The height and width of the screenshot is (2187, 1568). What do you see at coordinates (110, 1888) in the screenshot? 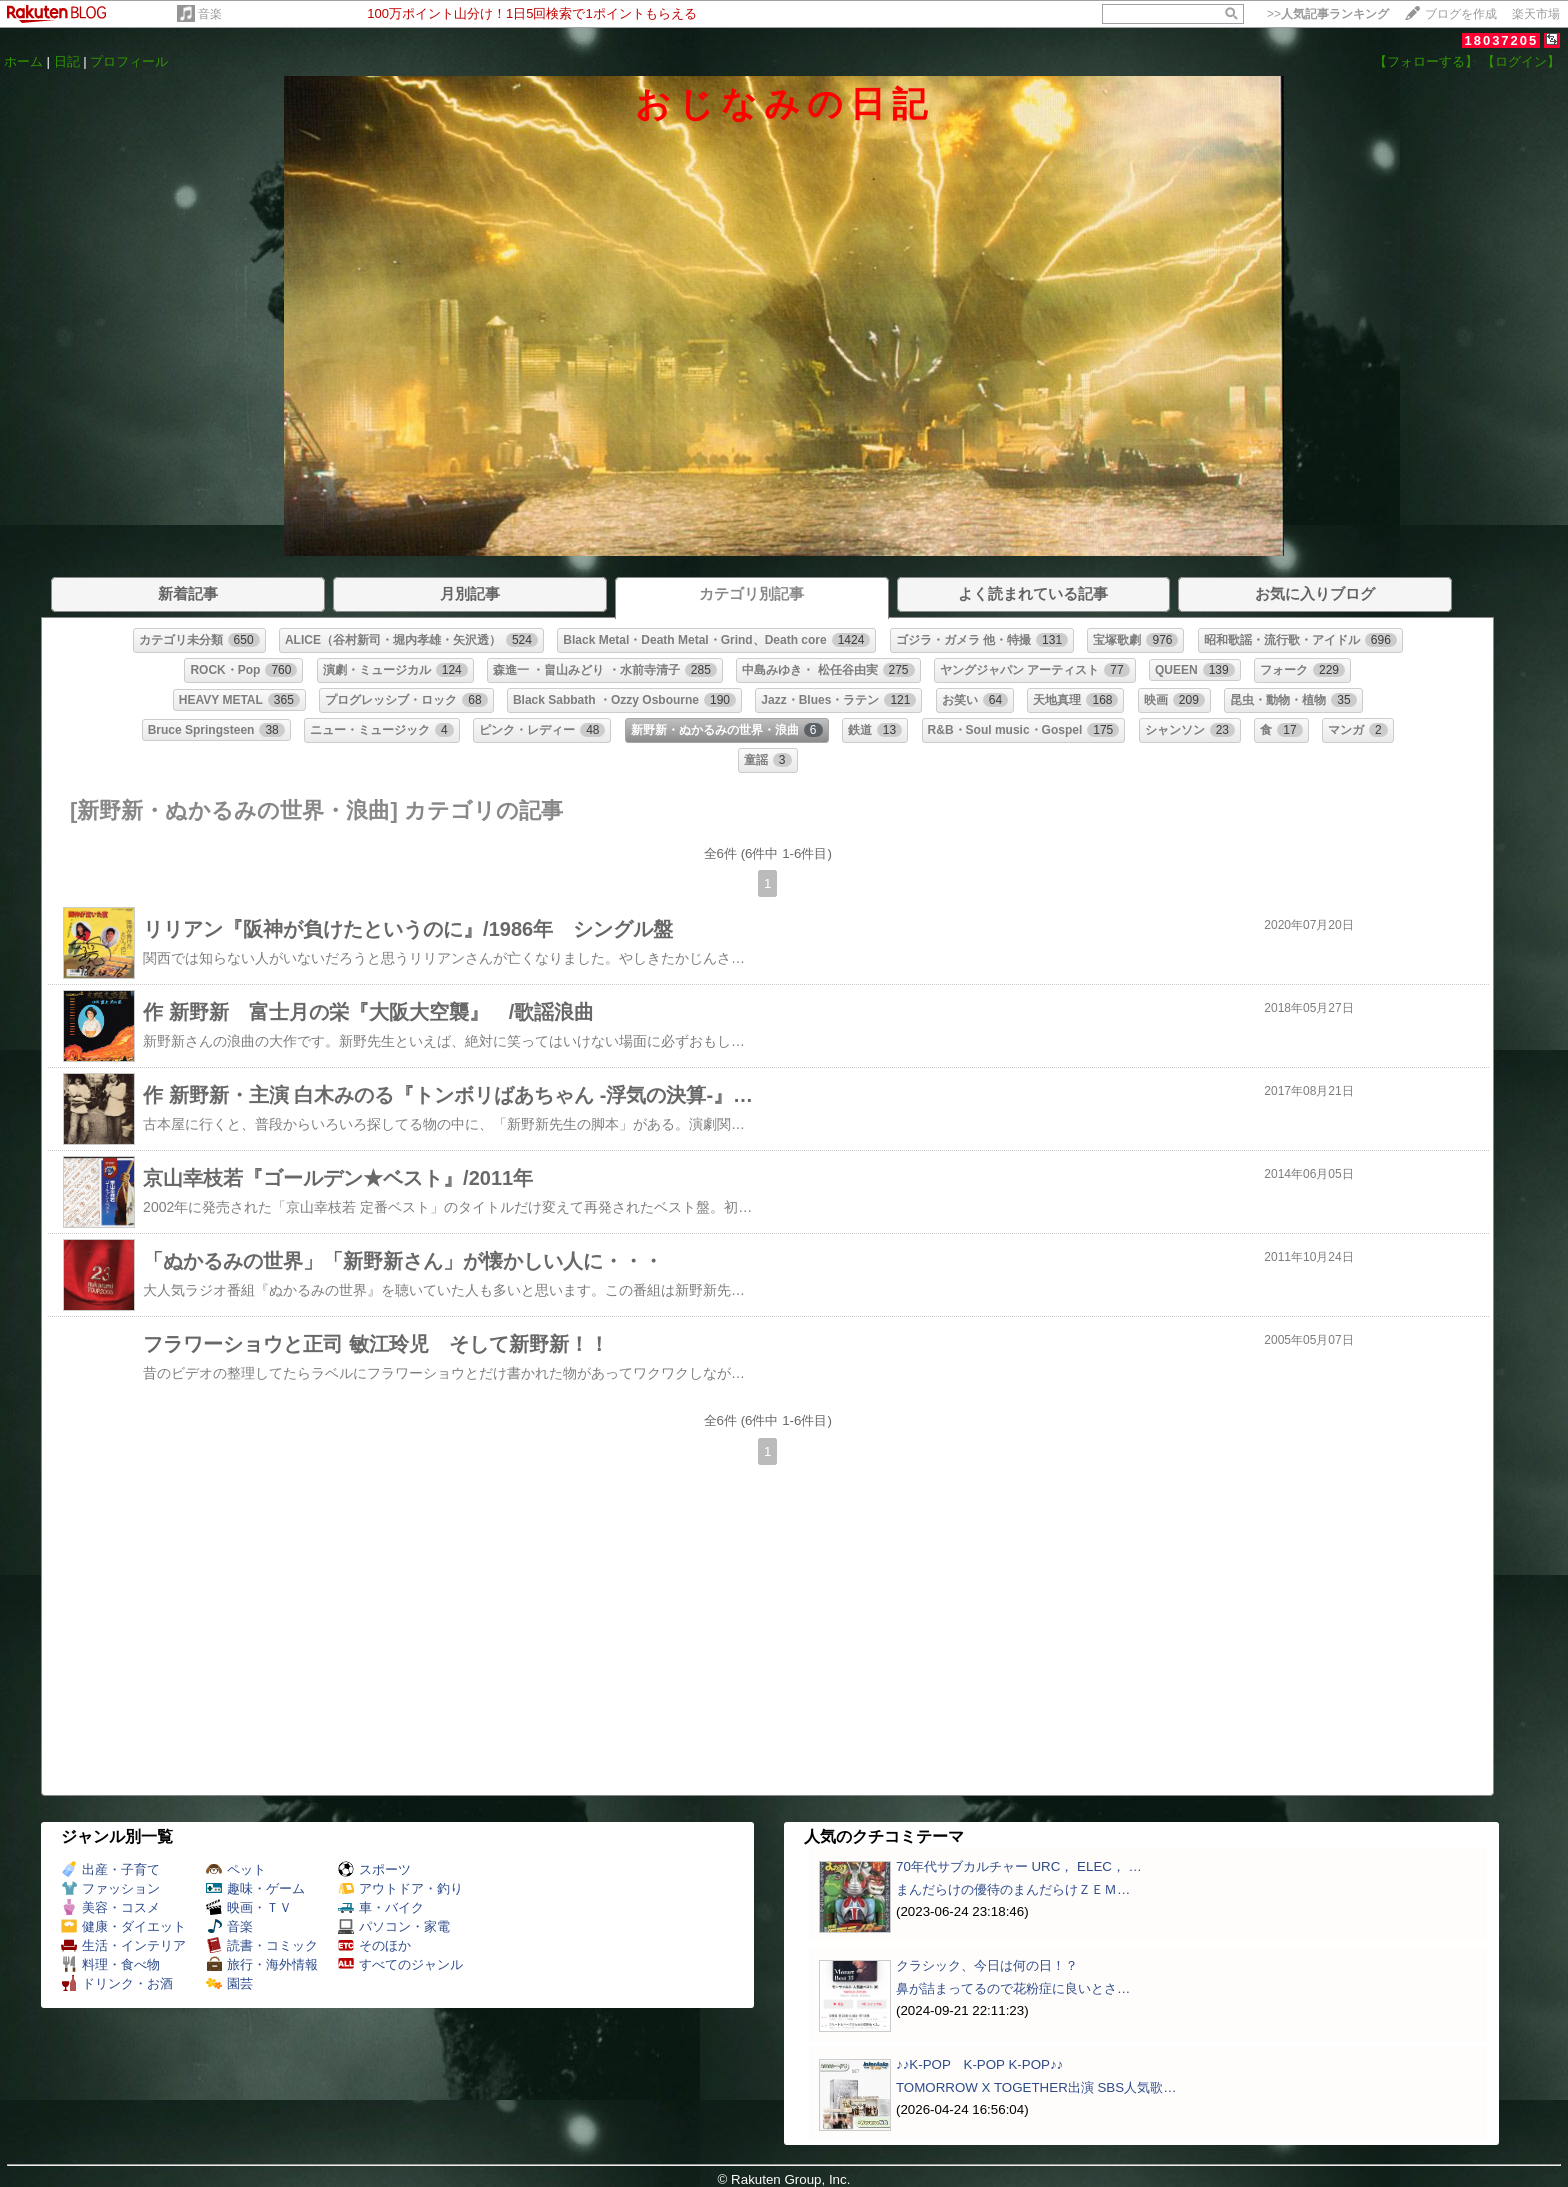
I see `ファッション` at bounding box center [110, 1888].